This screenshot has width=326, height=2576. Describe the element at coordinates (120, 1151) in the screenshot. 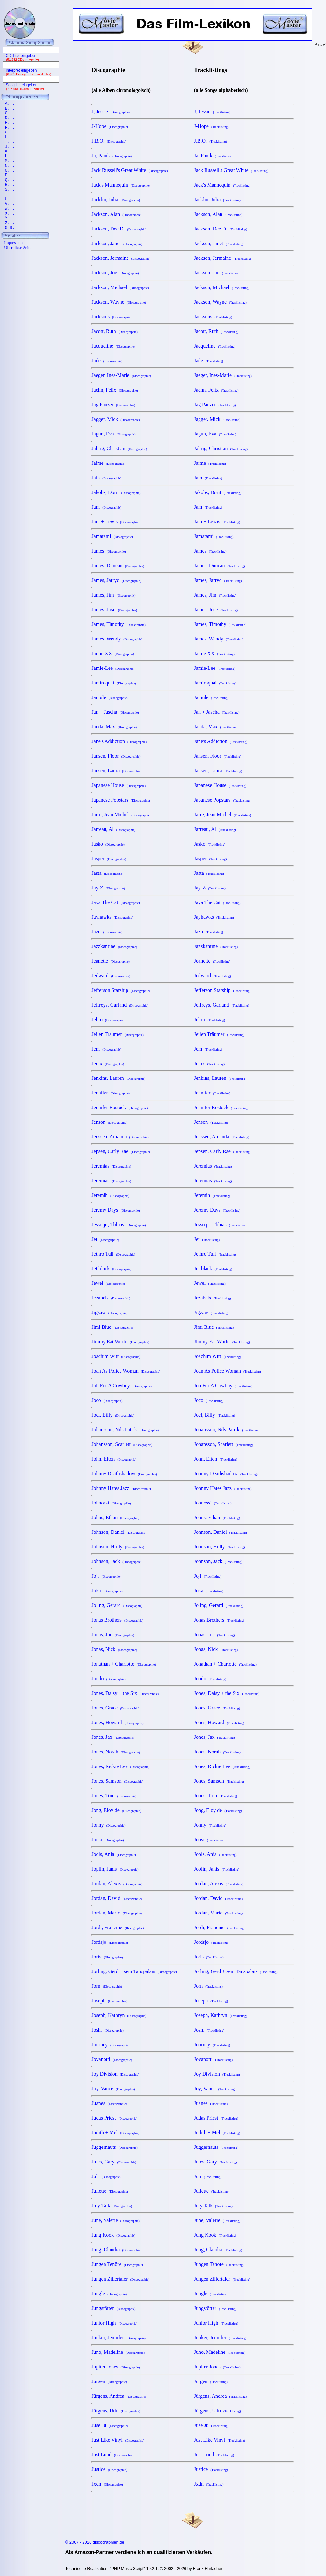

I see `Jepsen, Carly Rae` at that location.